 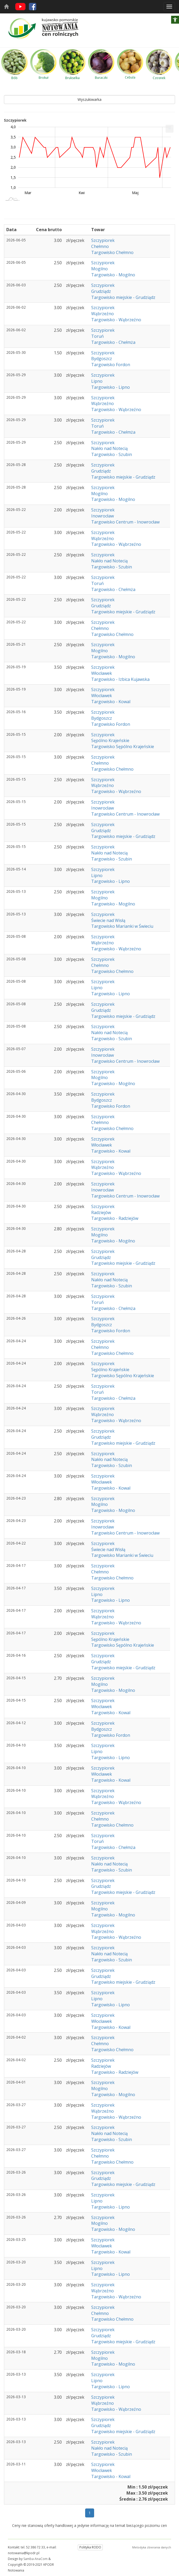 What do you see at coordinates (102, 516) in the screenshot?
I see `Inowrocław` at bounding box center [102, 516].